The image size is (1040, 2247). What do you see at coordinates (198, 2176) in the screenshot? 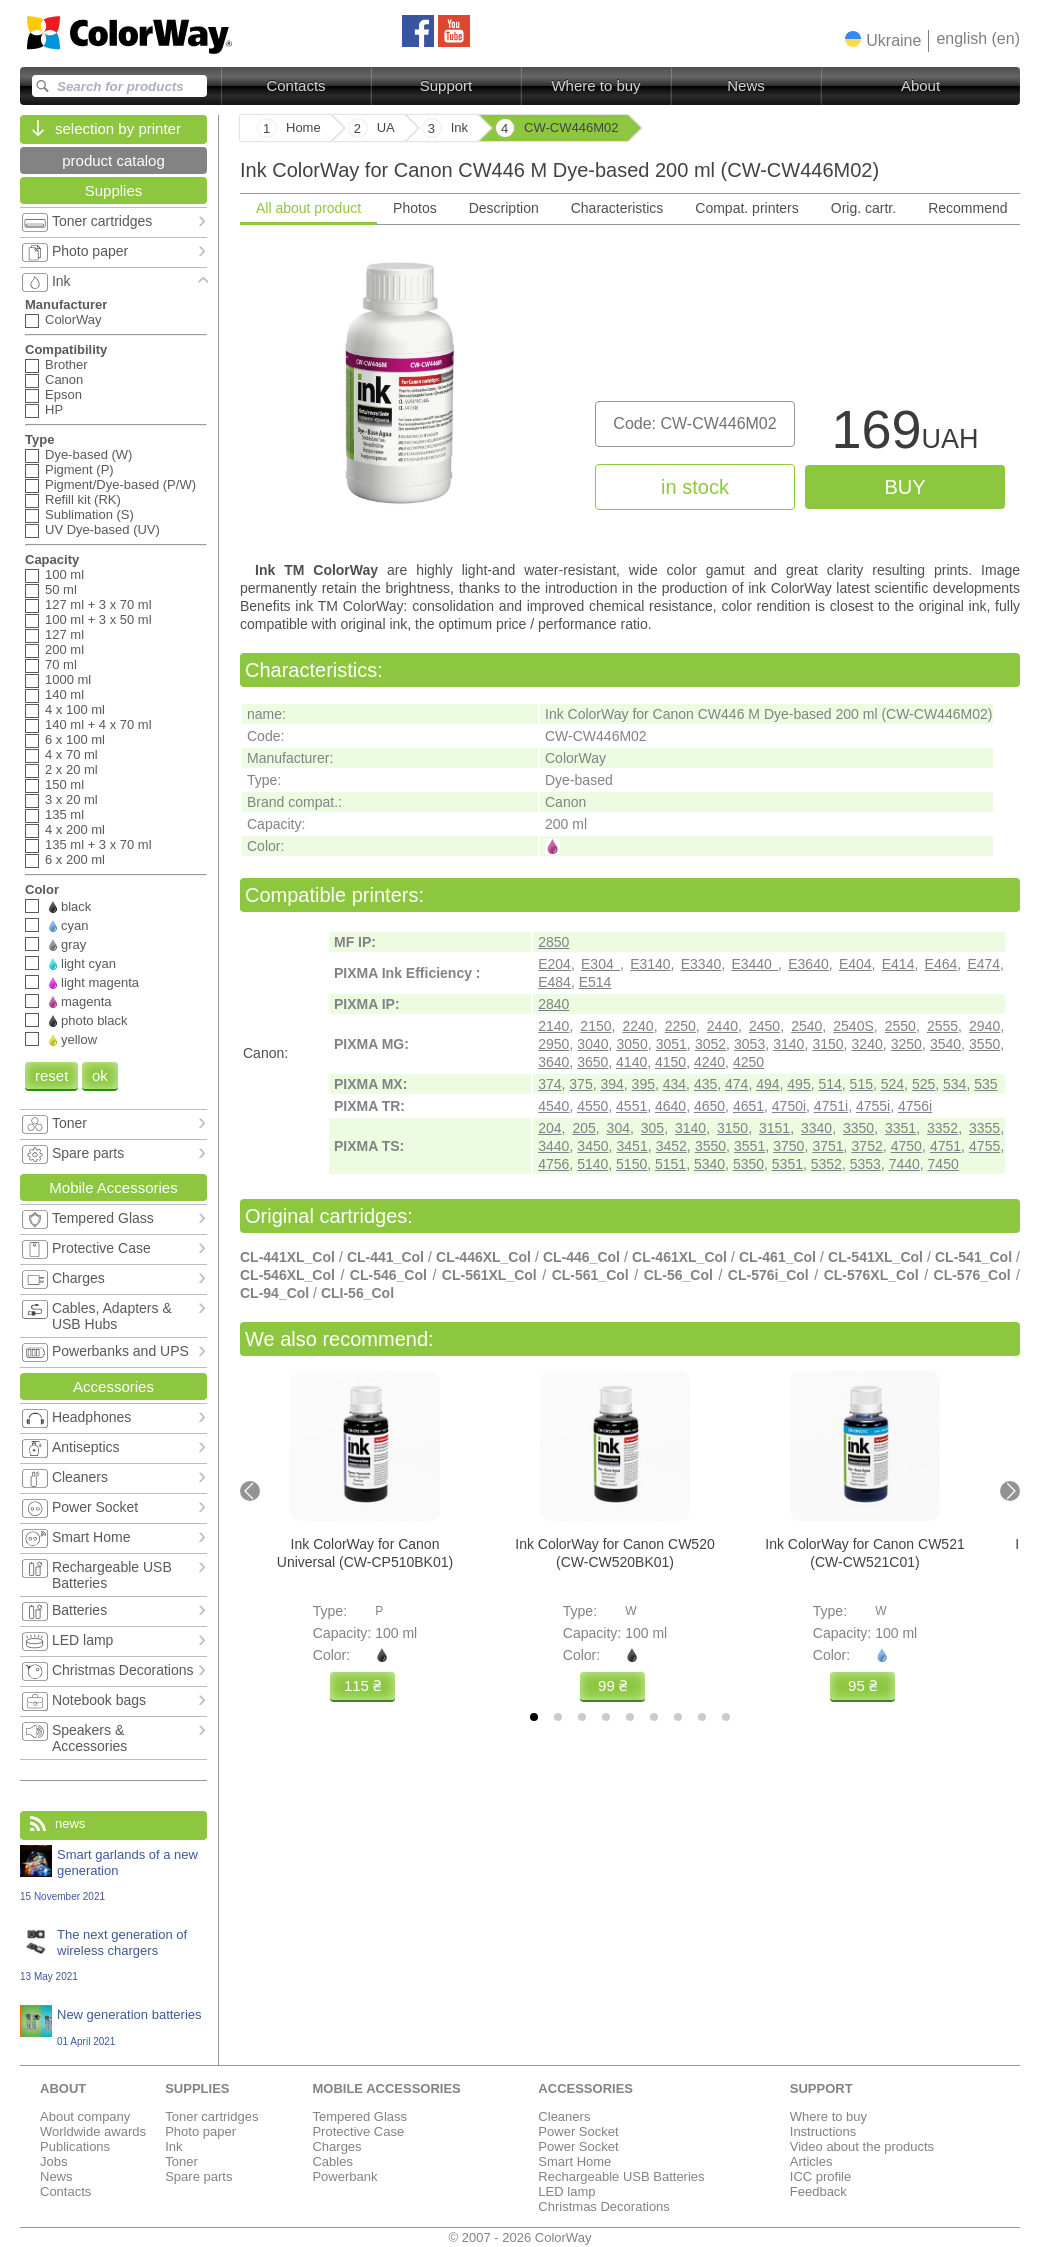
I see `Spare parts` at bounding box center [198, 2176].